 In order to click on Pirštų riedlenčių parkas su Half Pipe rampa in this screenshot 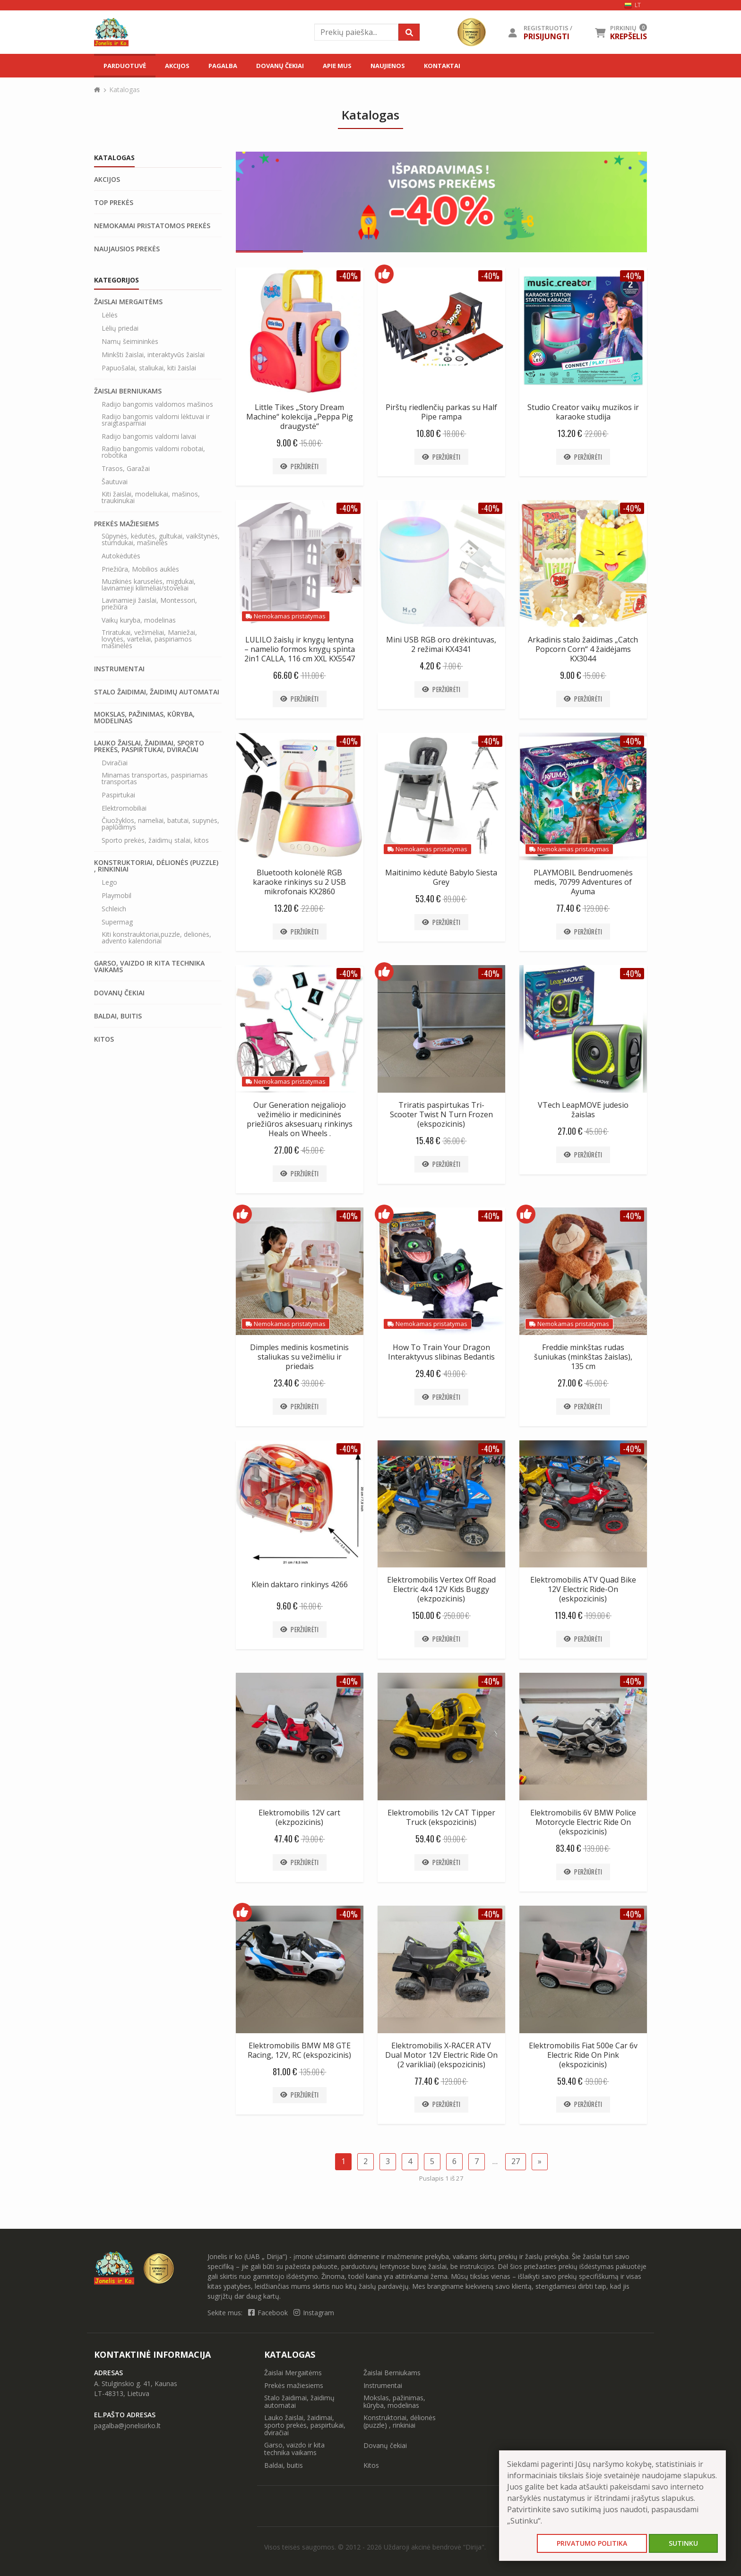, I will do `click(441, 411)`.